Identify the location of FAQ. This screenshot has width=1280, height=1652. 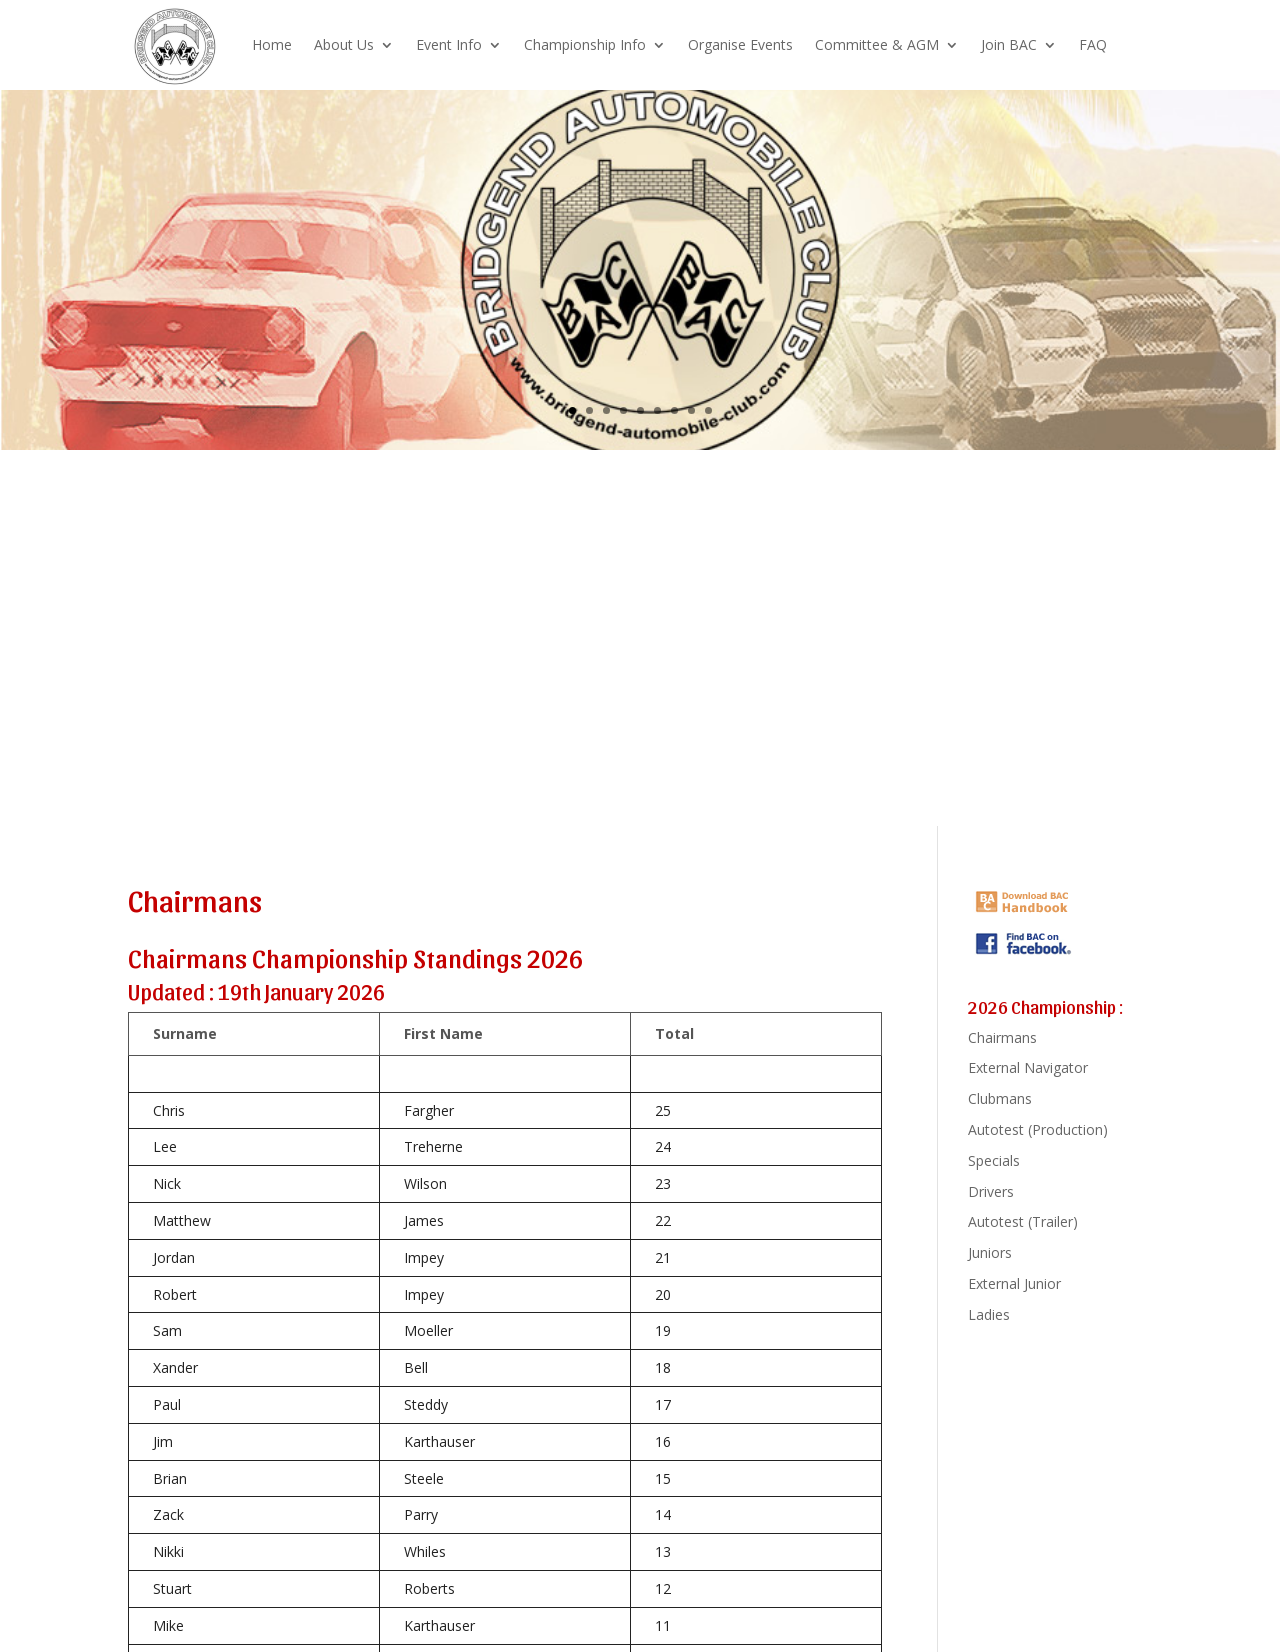
(1093, 44).